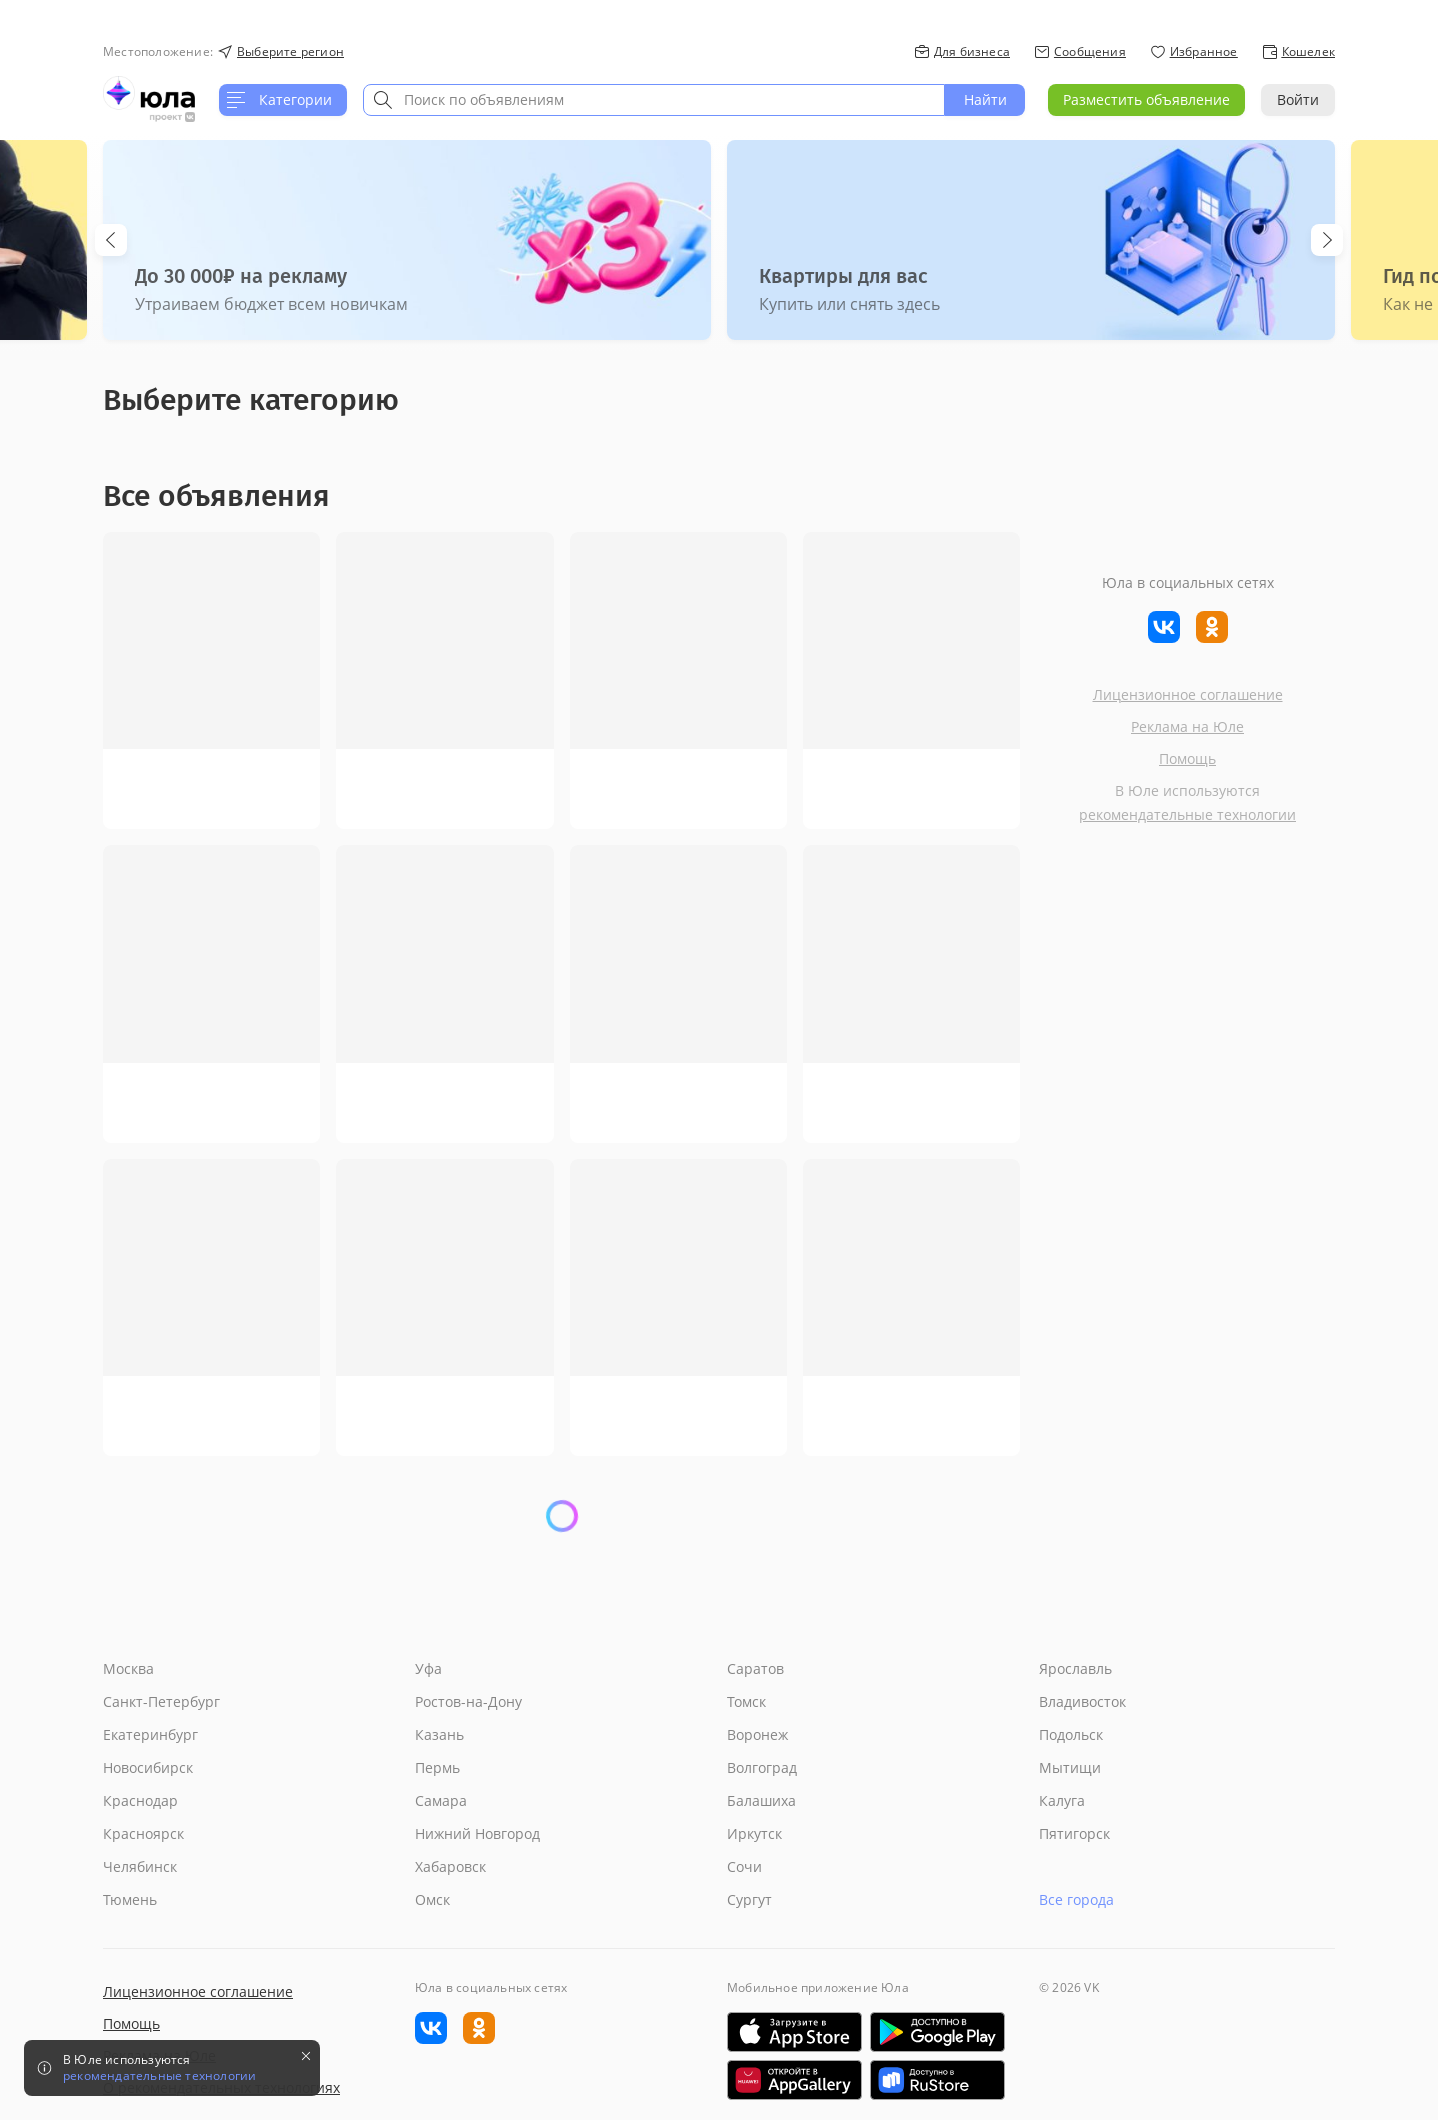 This screenshot has height=2120, width=1438. I want to click on Воронеж, so click(757, 1734).